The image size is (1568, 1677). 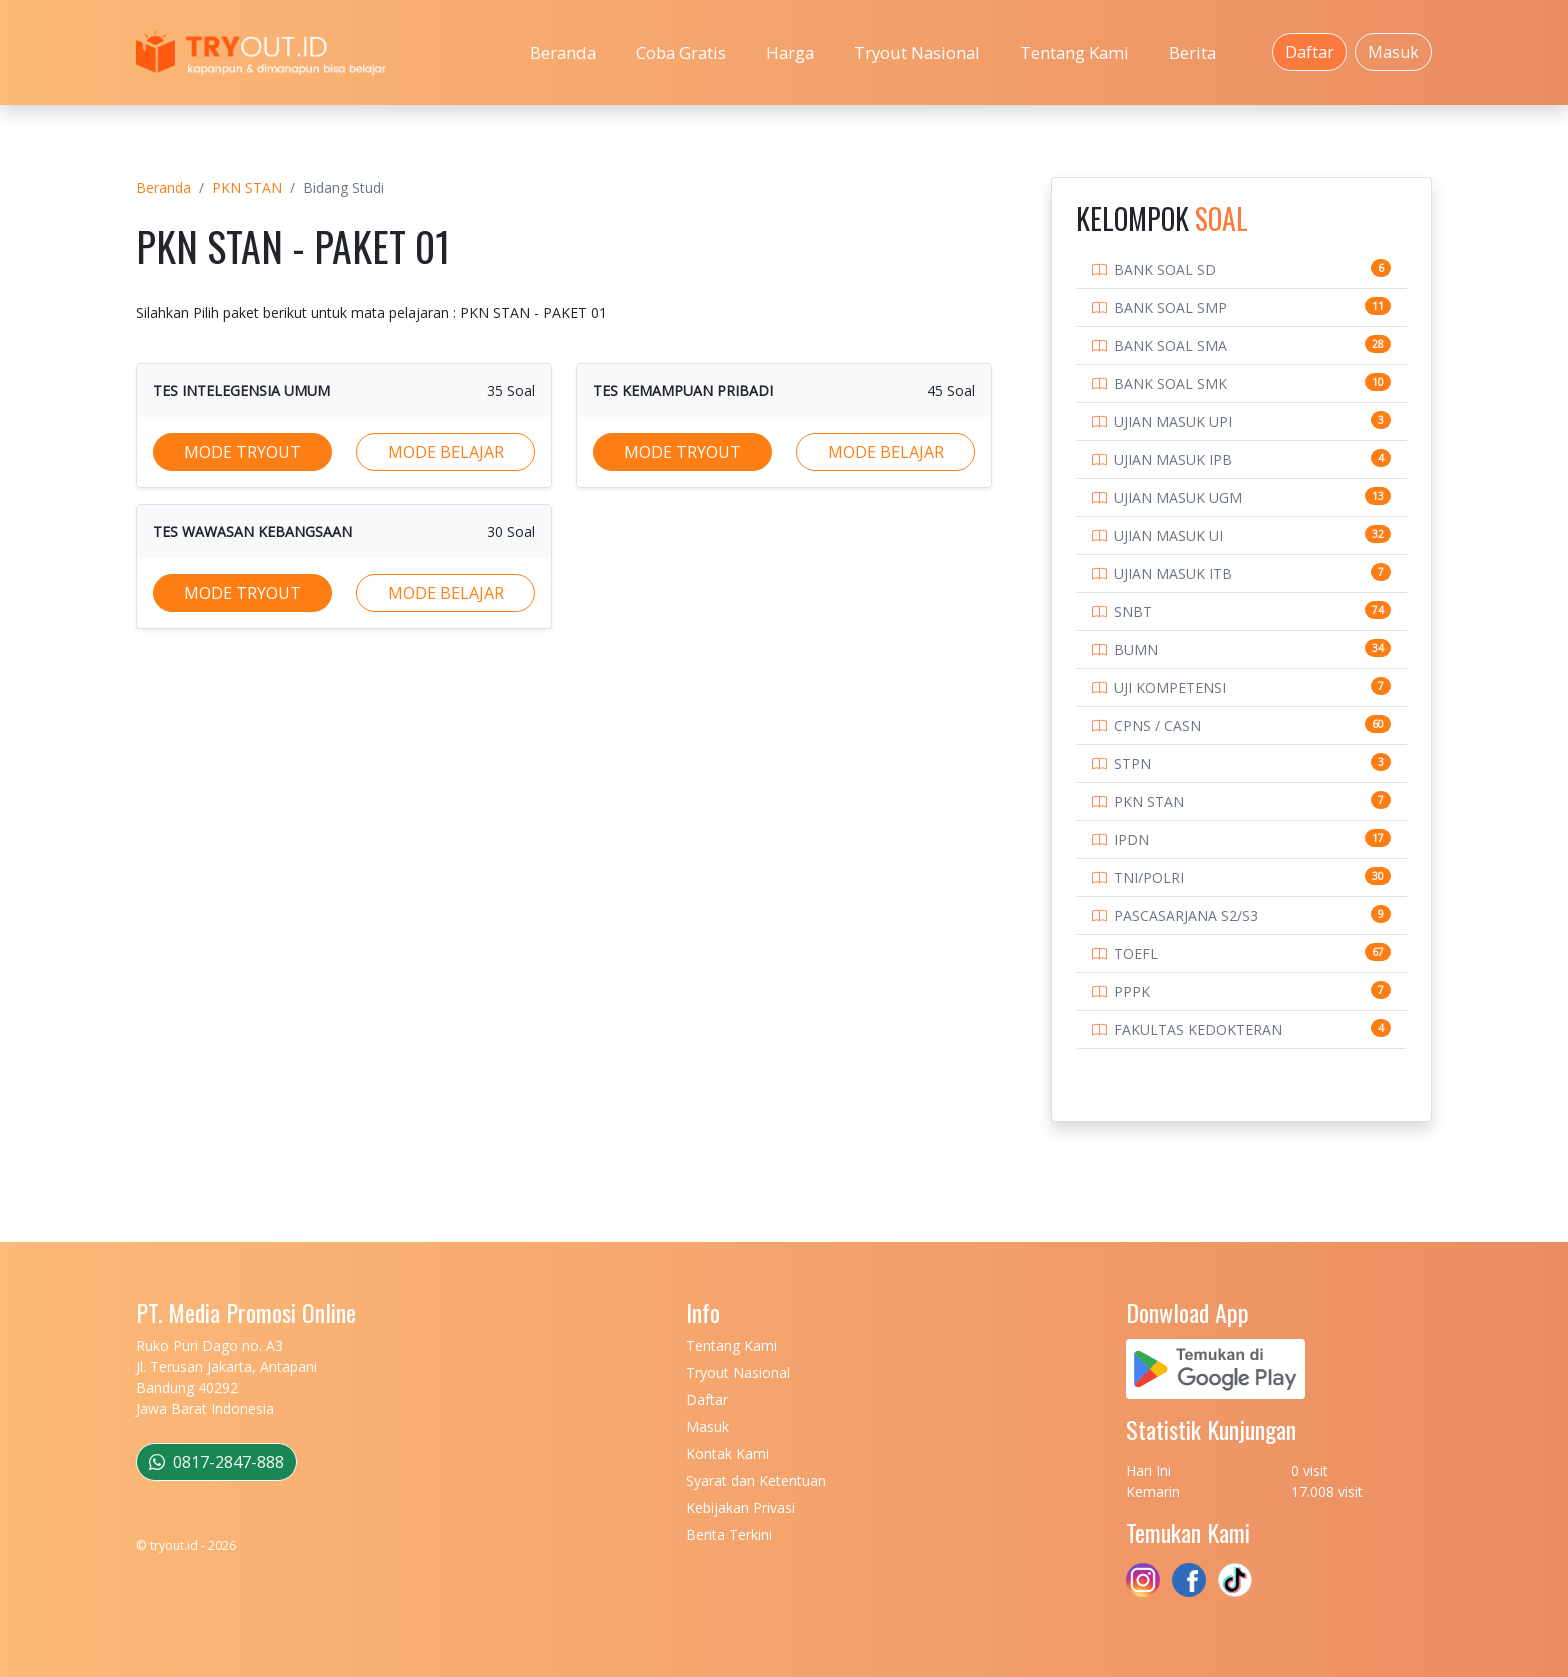 What do you see at coordinates (740, 1507) in the screenshot?
I see `Kebijakan Privasi` at bounding box center [740, 1507].